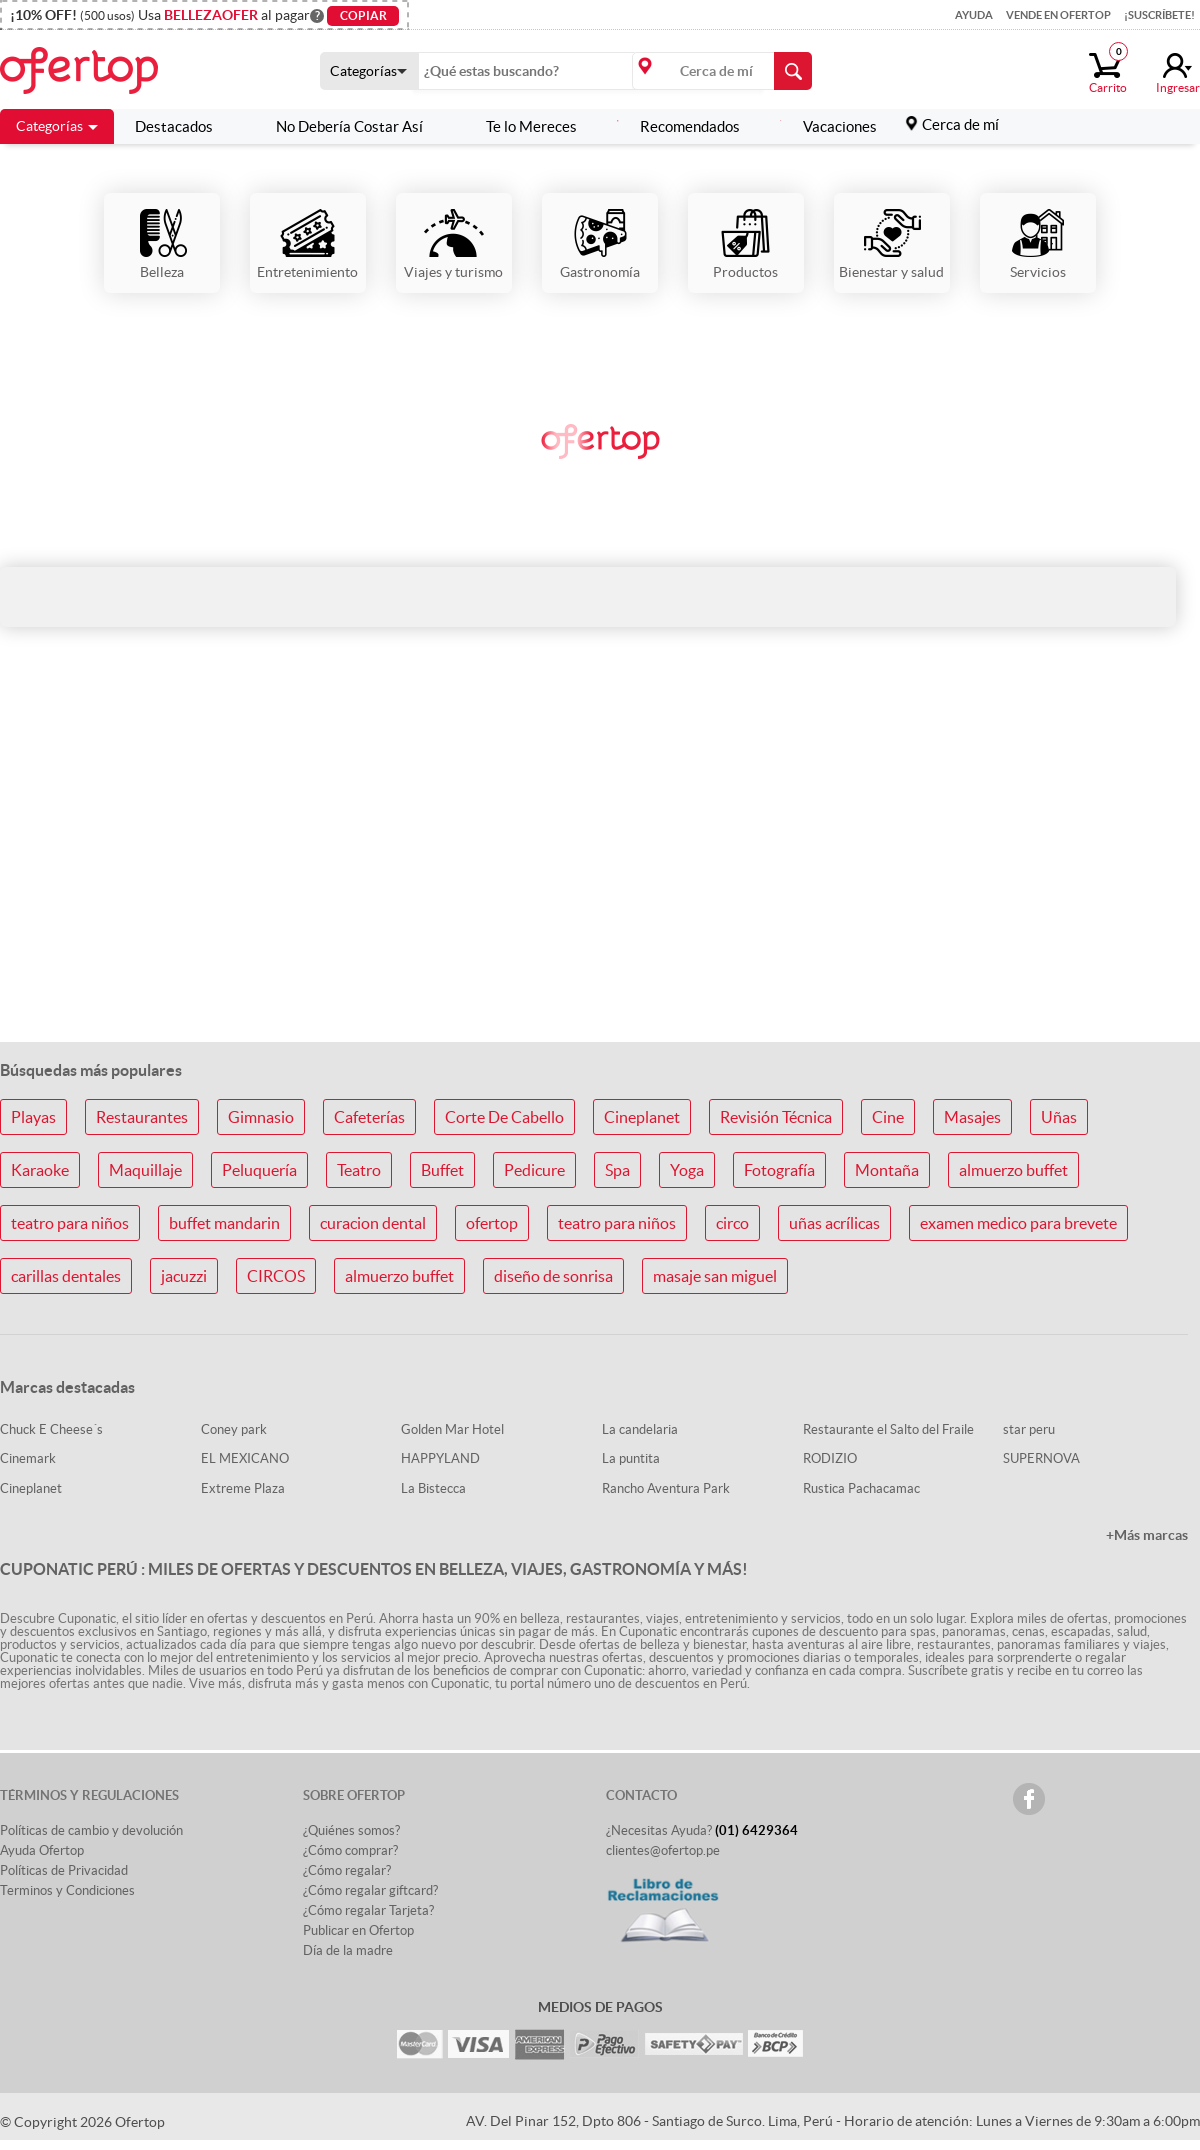 This screenshot has width=1200, height=2150. Describe the element at coordinates (66, 1276) in the screenshot. I see `carillas dentales` at that location.